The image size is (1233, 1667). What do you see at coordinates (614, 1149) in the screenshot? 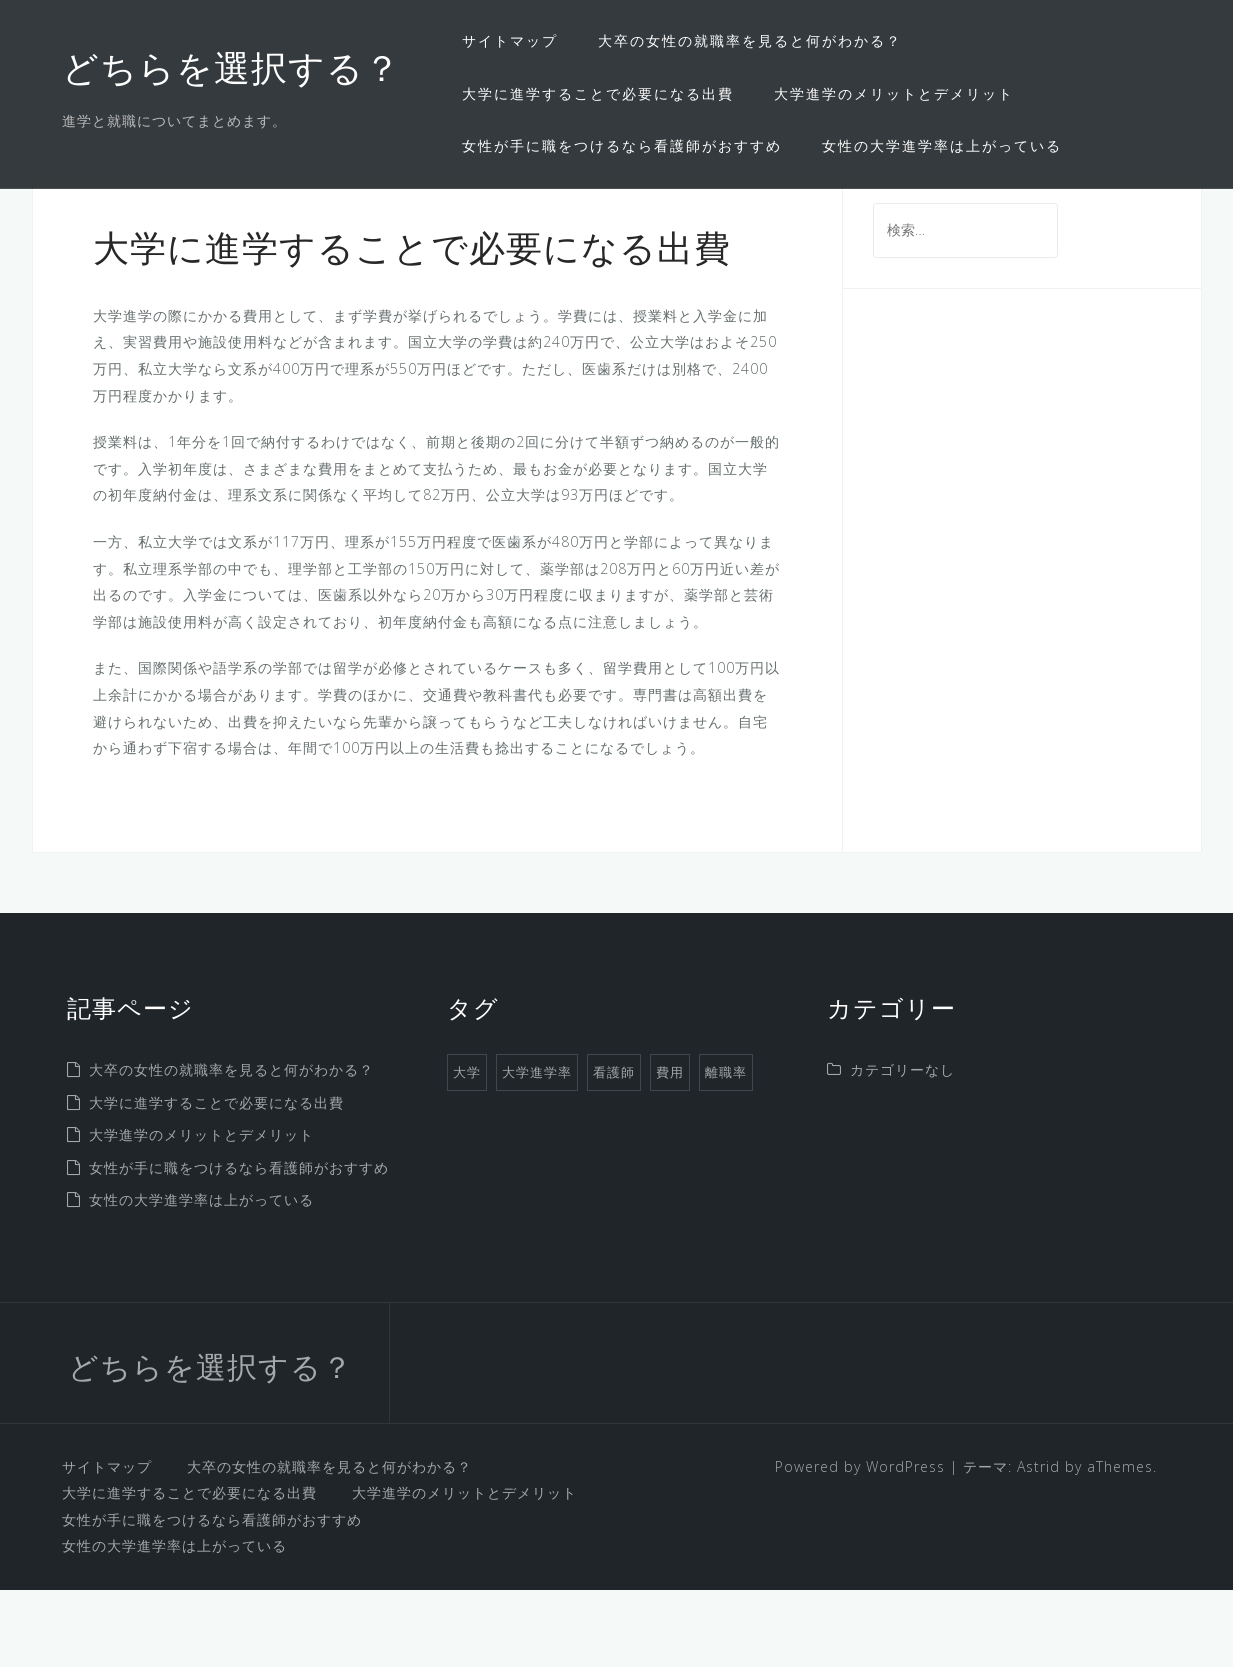
I see `看護師 [看護師 (1個の項目)]` at bounding box center [614, 1149].